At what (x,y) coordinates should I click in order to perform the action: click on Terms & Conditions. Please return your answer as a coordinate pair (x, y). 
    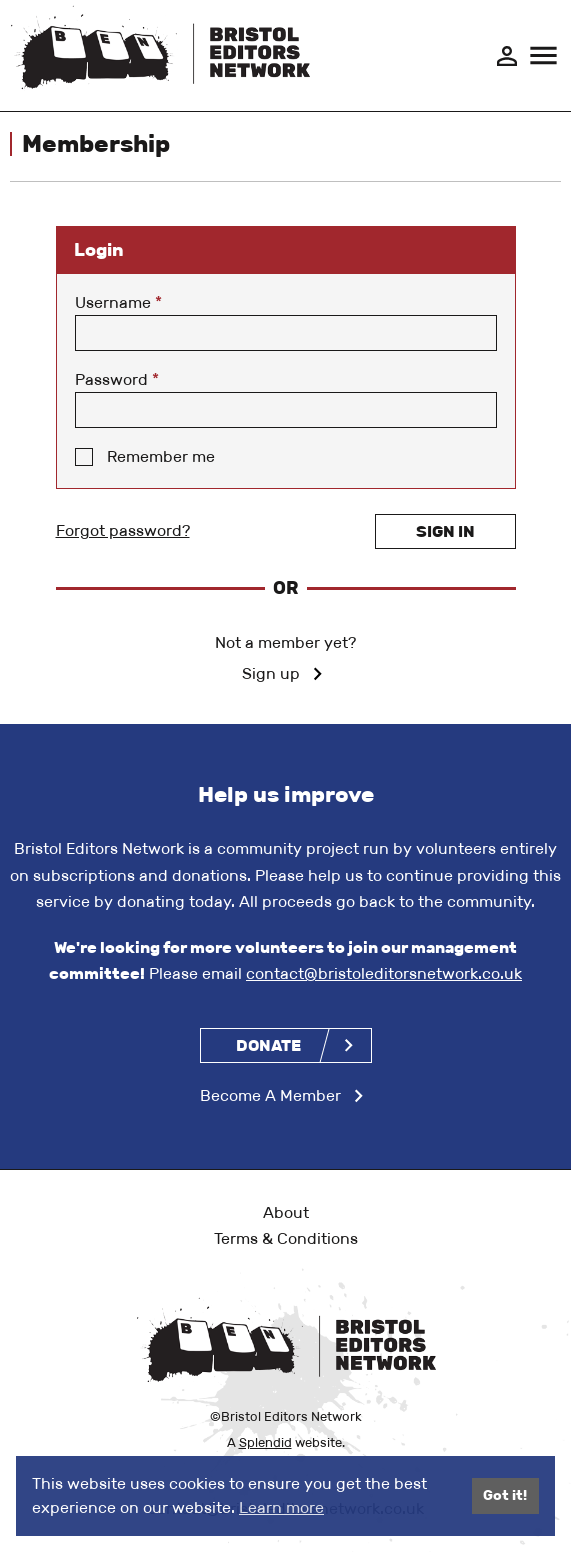
    Looking at the image, I should click on (286, 1238).